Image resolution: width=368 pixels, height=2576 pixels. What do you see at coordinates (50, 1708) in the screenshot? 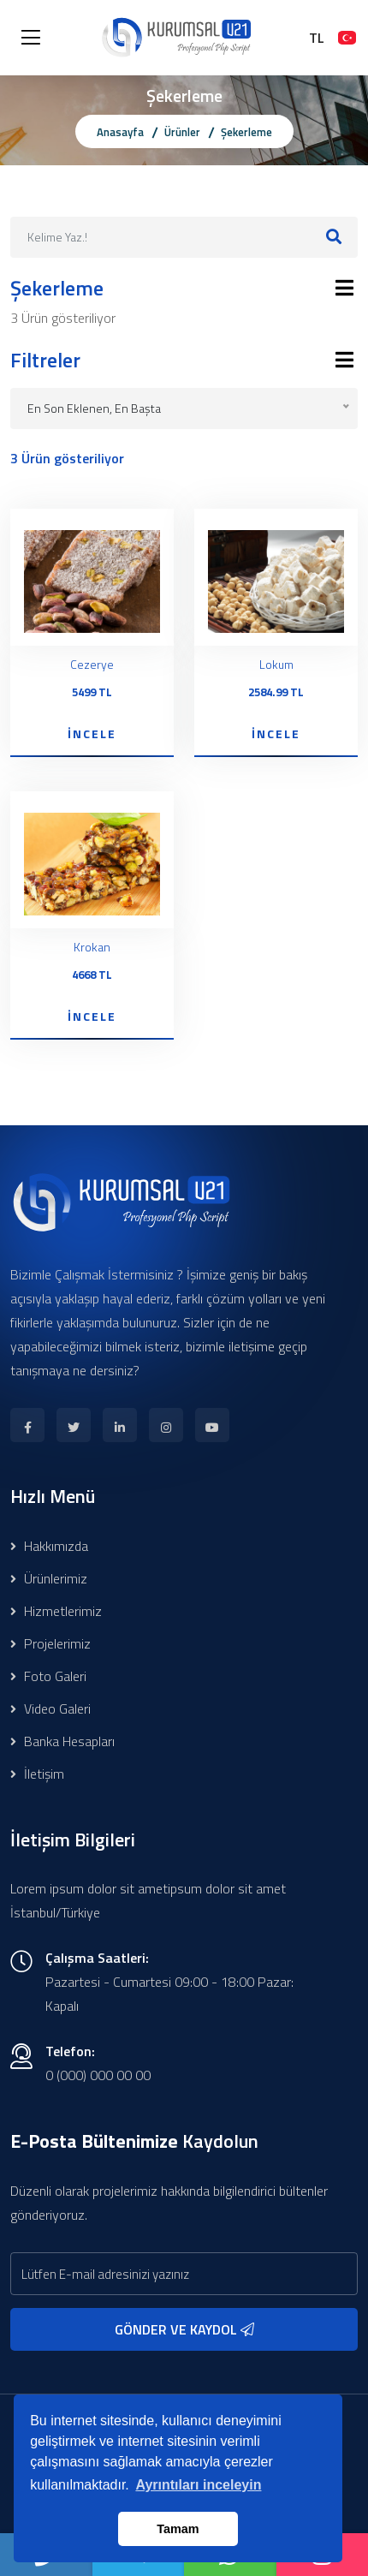
I see `Video Galeri` at bounding box center [50, 1708].